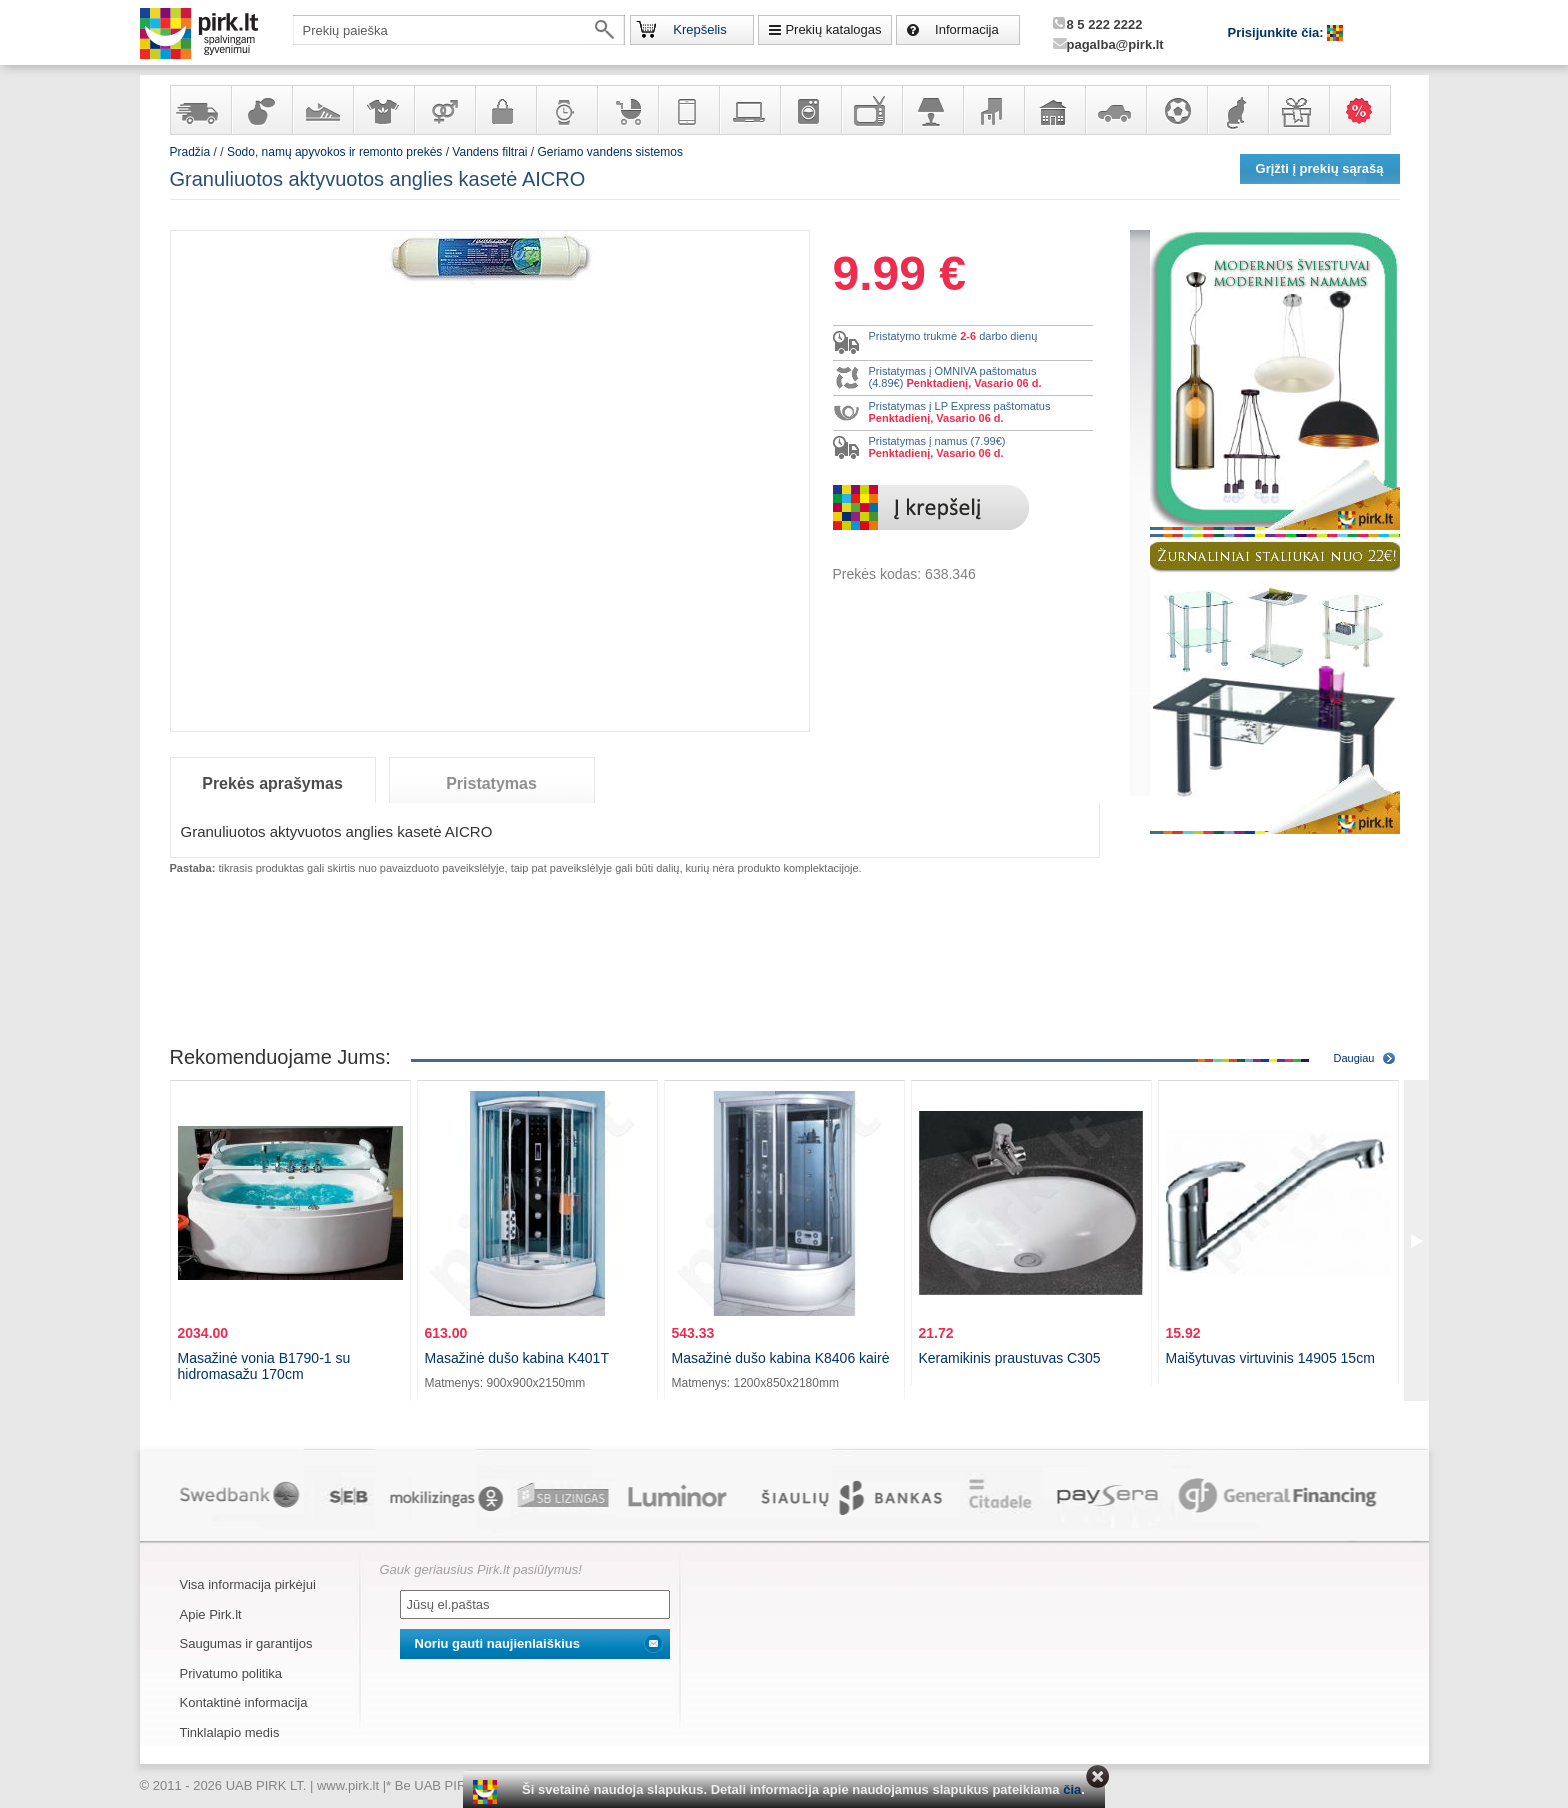 This screenshot has width=1568, height=1808. I want to click on Prekių katalogas, so click(833, 29).